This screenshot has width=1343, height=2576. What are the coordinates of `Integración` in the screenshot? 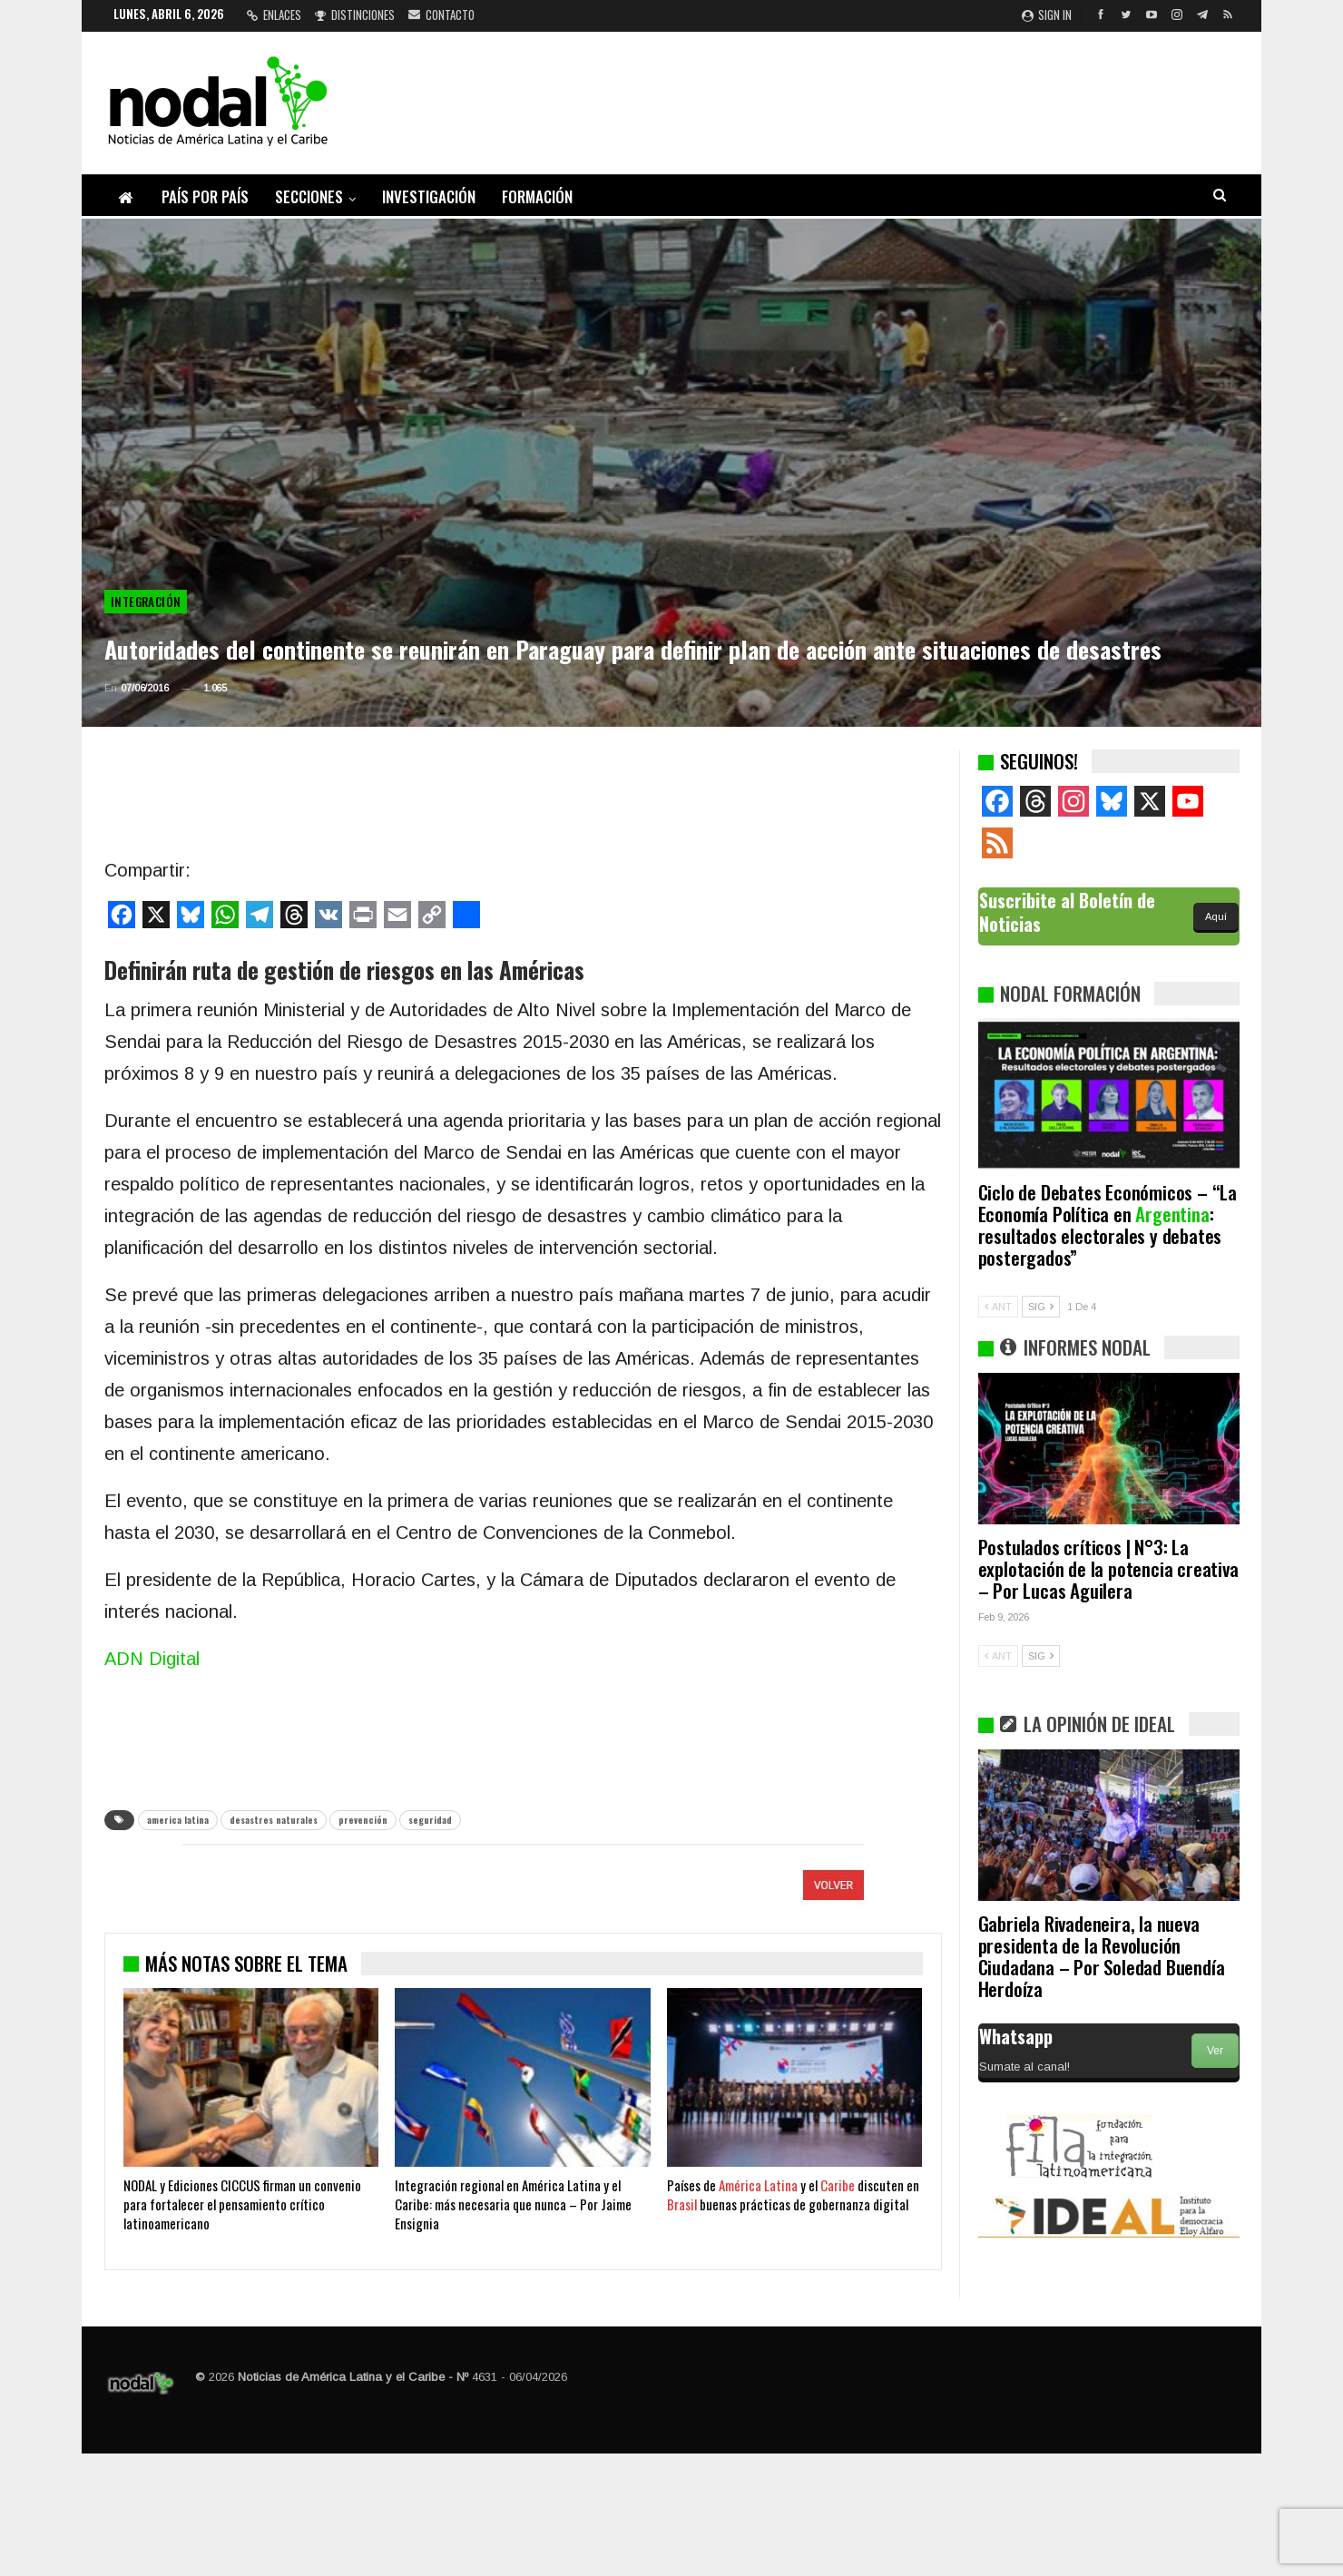 It's located at (146, 602).